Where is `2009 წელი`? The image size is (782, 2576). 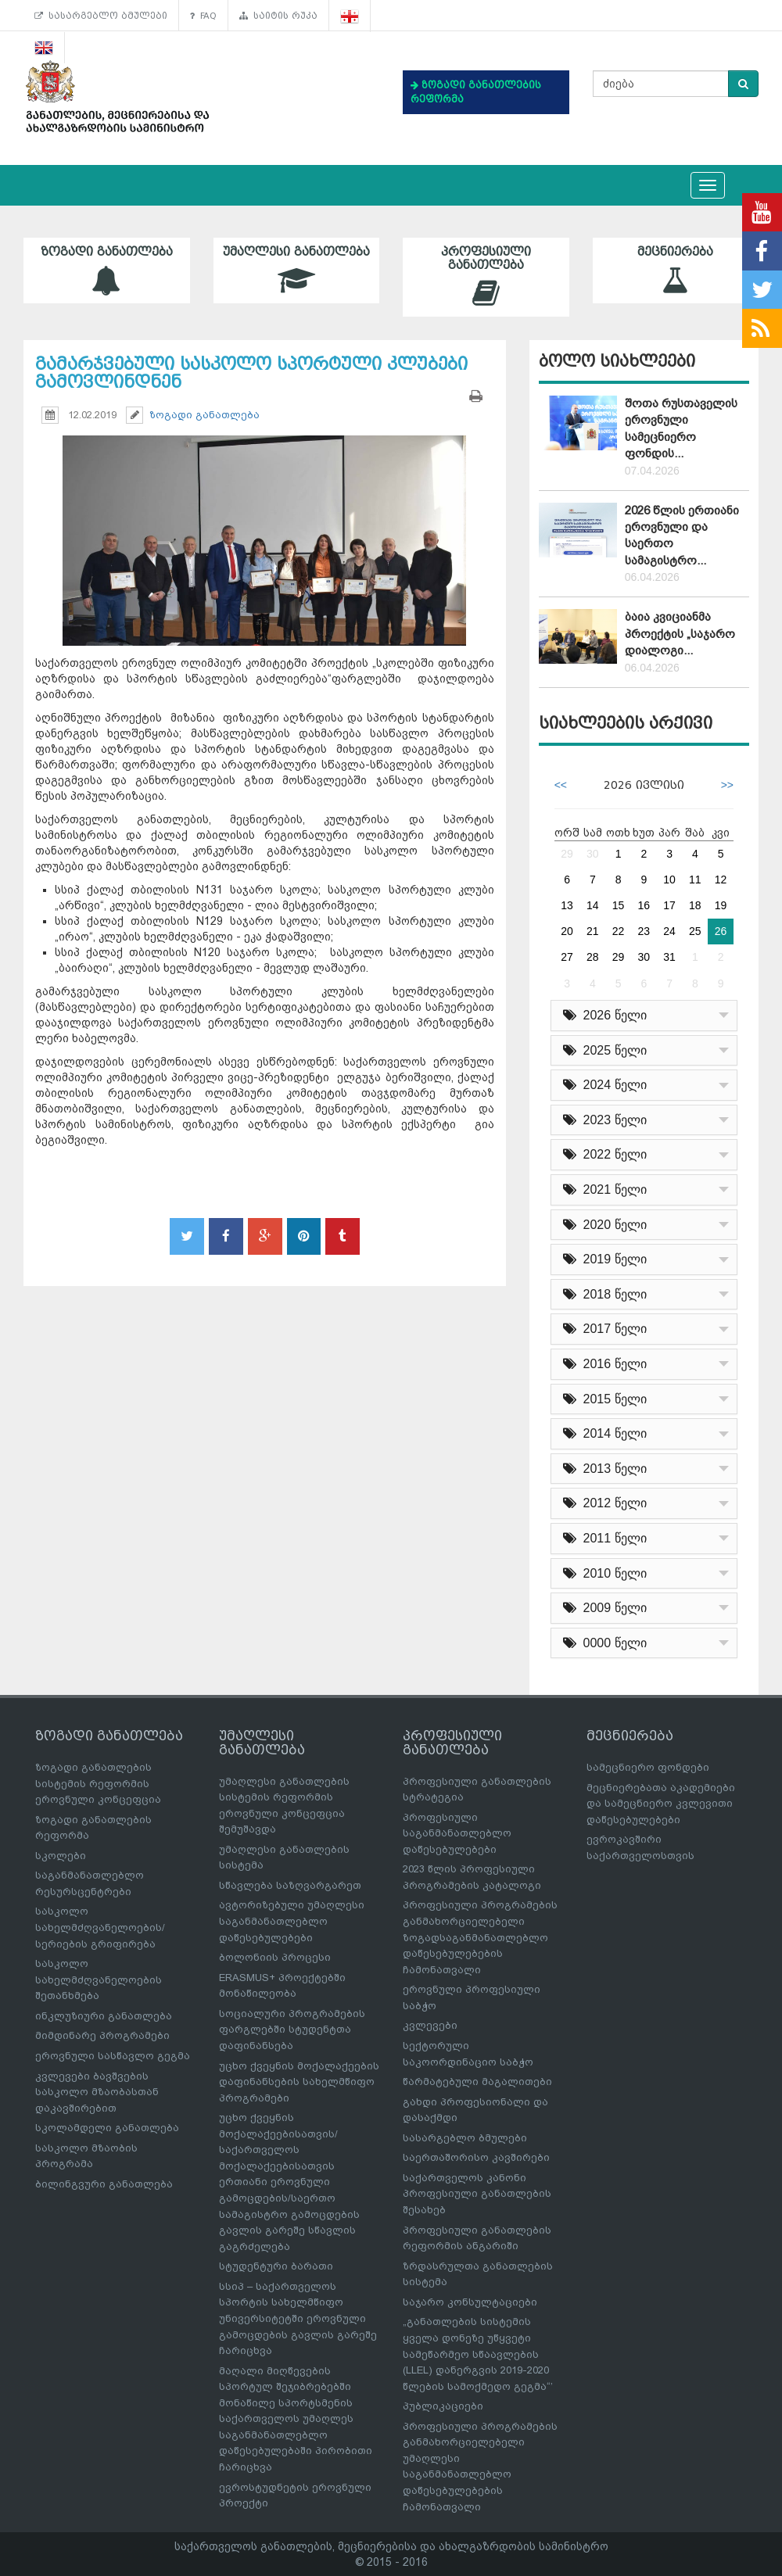 2009 წელი is located at coordinates (605, 1607).